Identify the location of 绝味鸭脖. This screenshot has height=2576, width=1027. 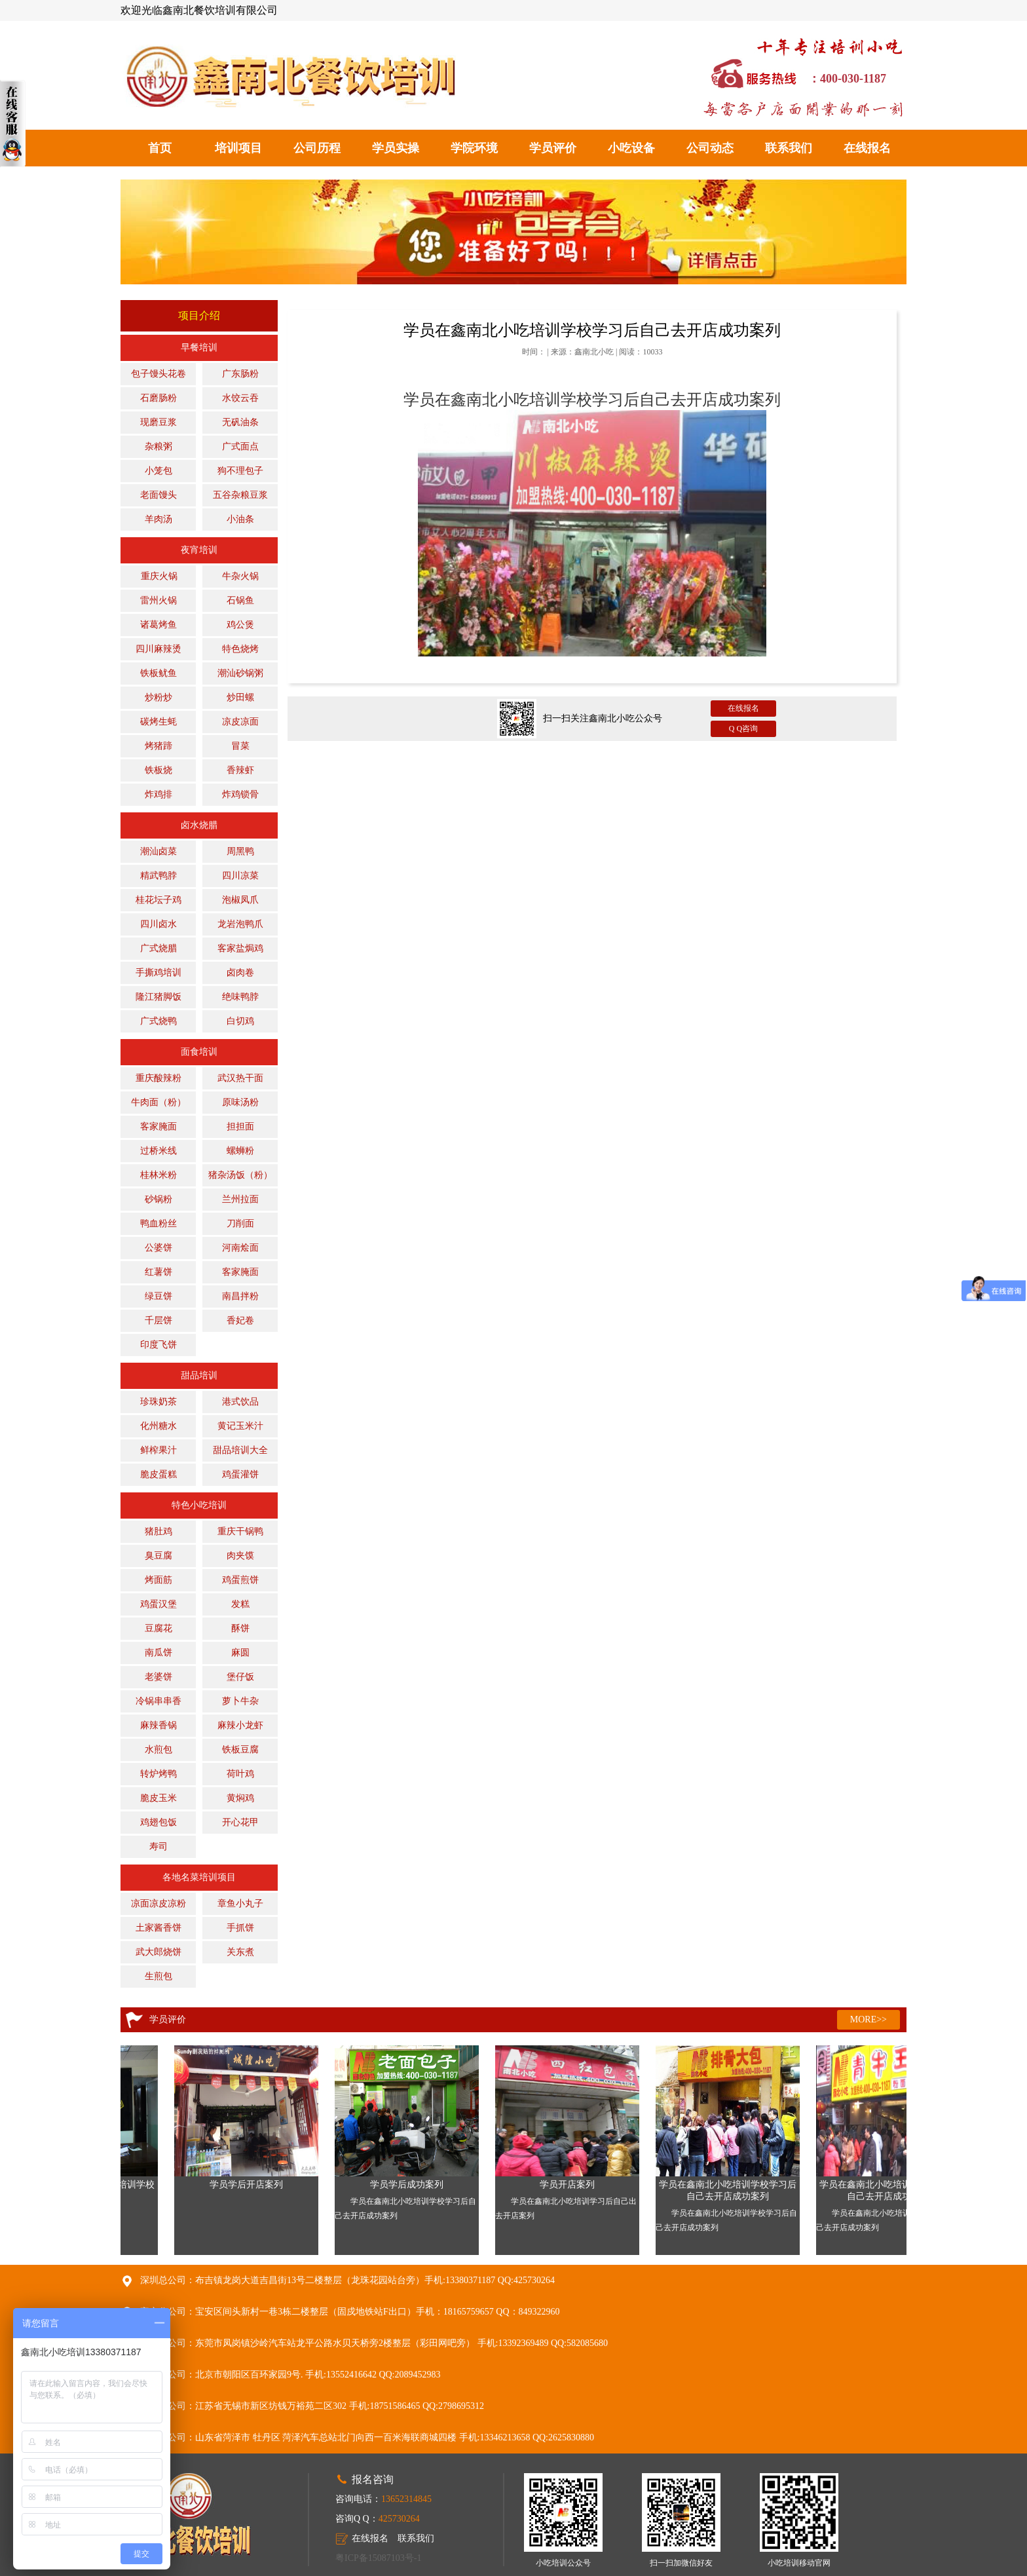
(240, 997).